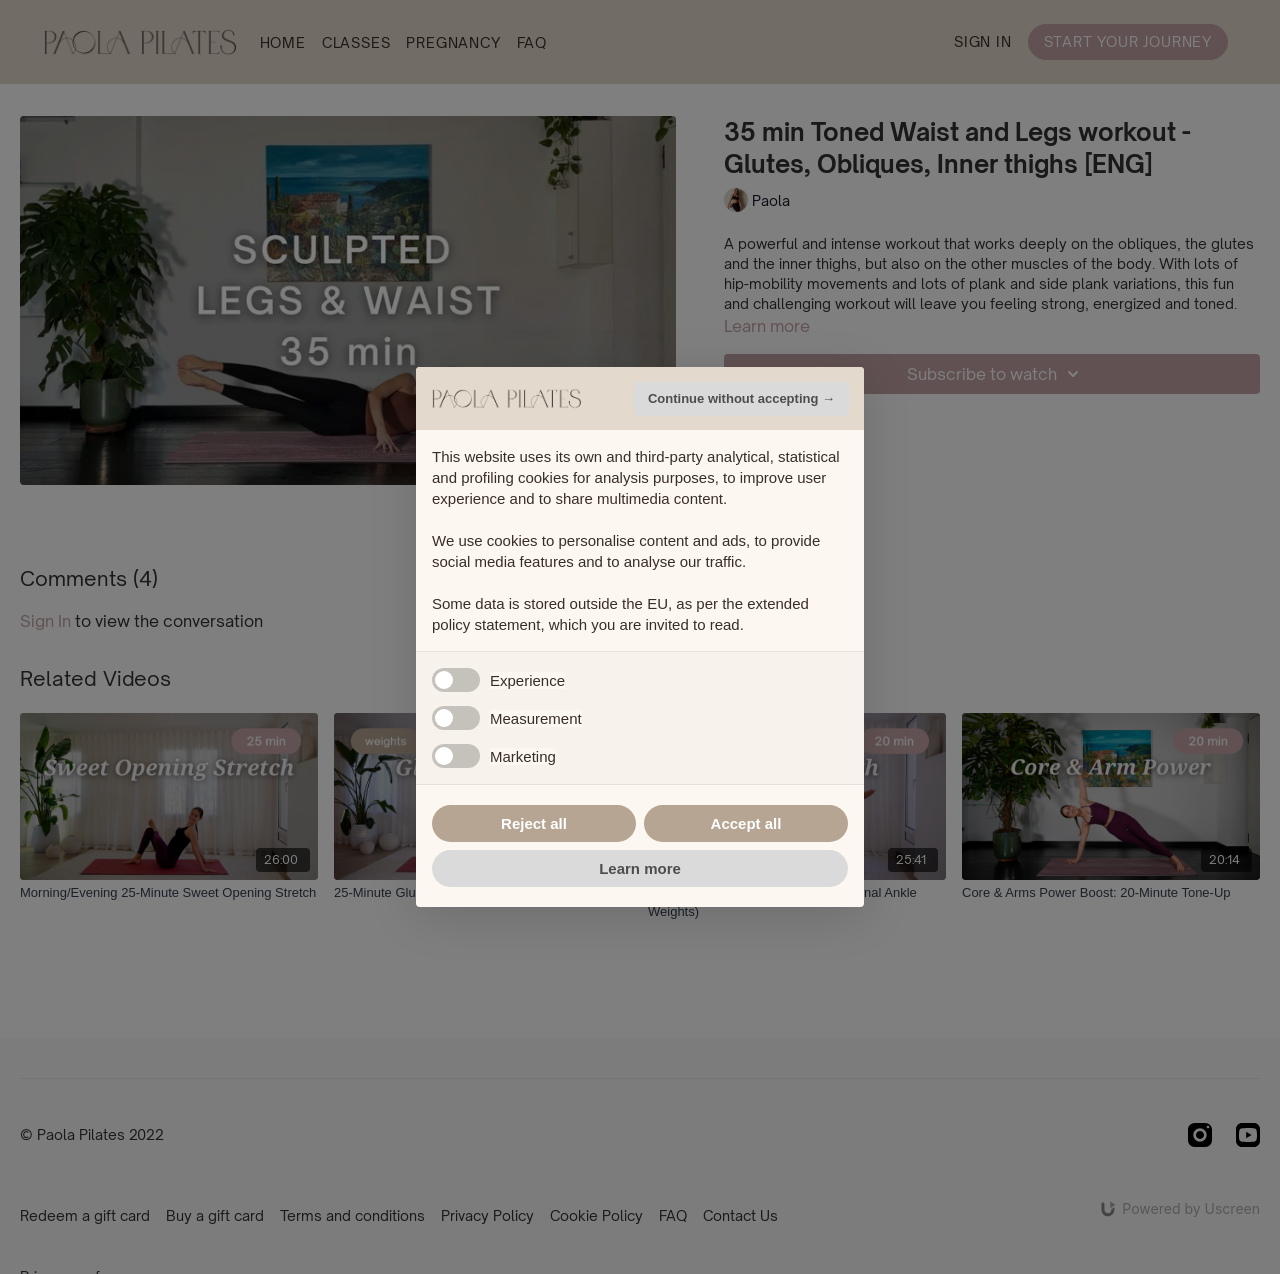 This screenshot has width=1280, height=1274. Describe the element at coordinates (534, 823) in the screenshot. I see `Reject all [button]` at that location.